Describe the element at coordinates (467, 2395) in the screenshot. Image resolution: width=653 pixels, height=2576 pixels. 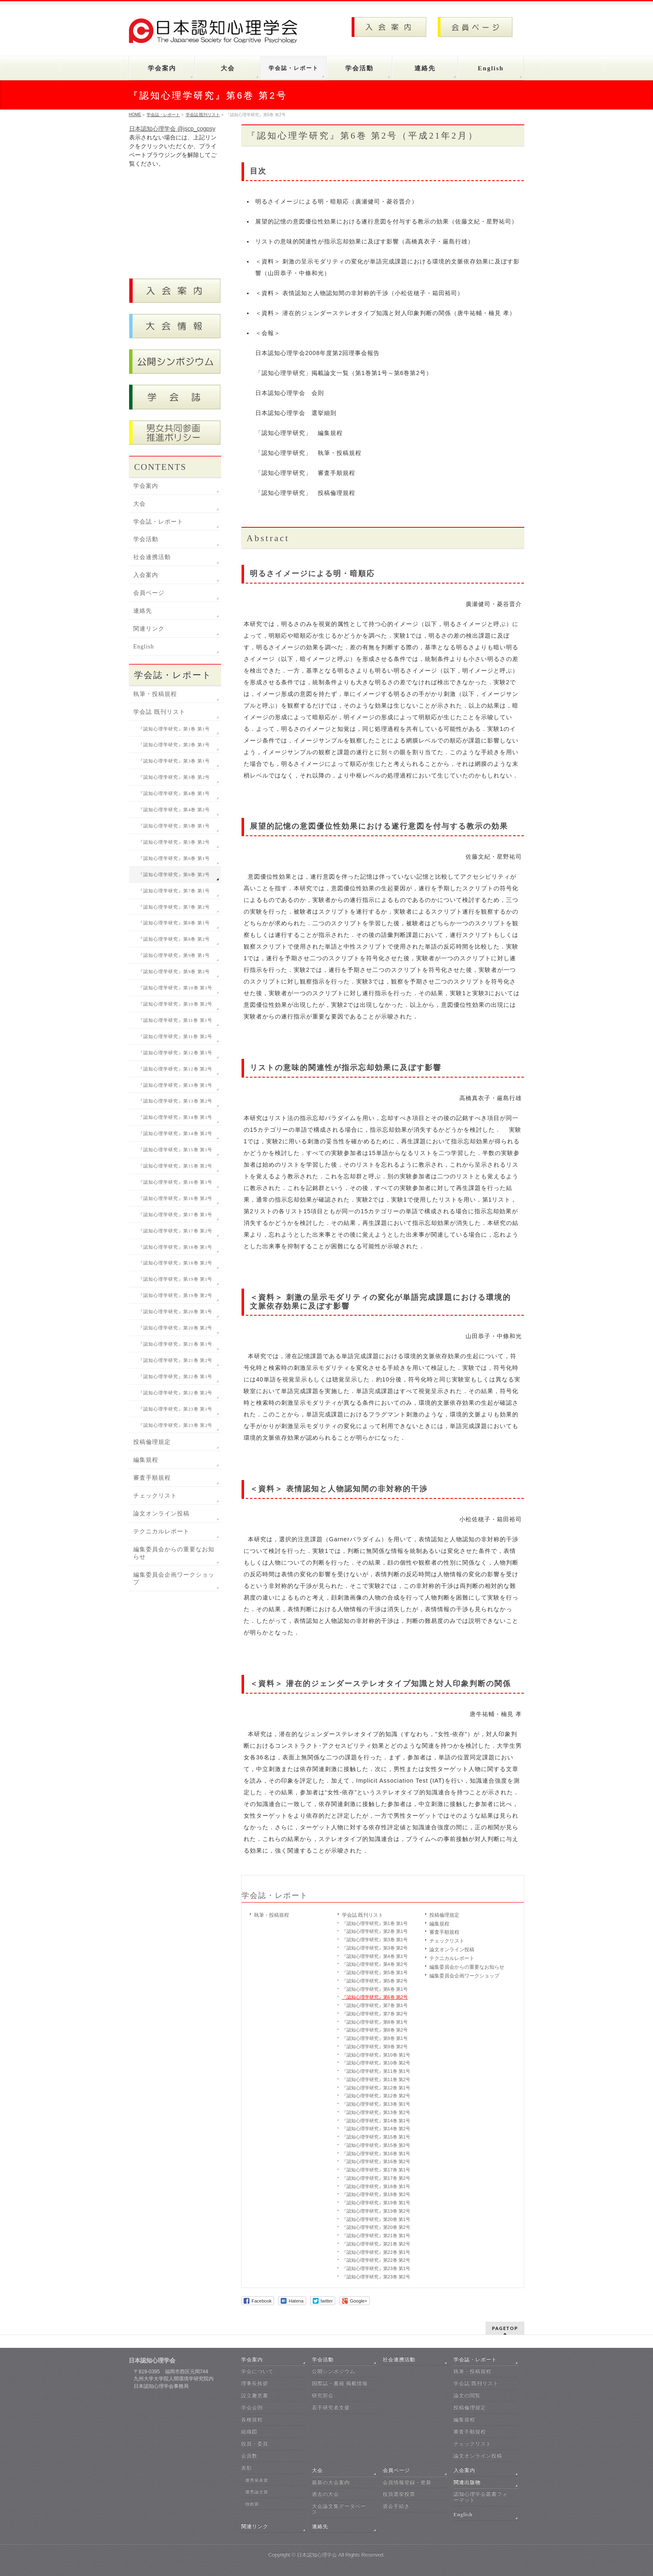
I see `論文の閲覧` at that location.